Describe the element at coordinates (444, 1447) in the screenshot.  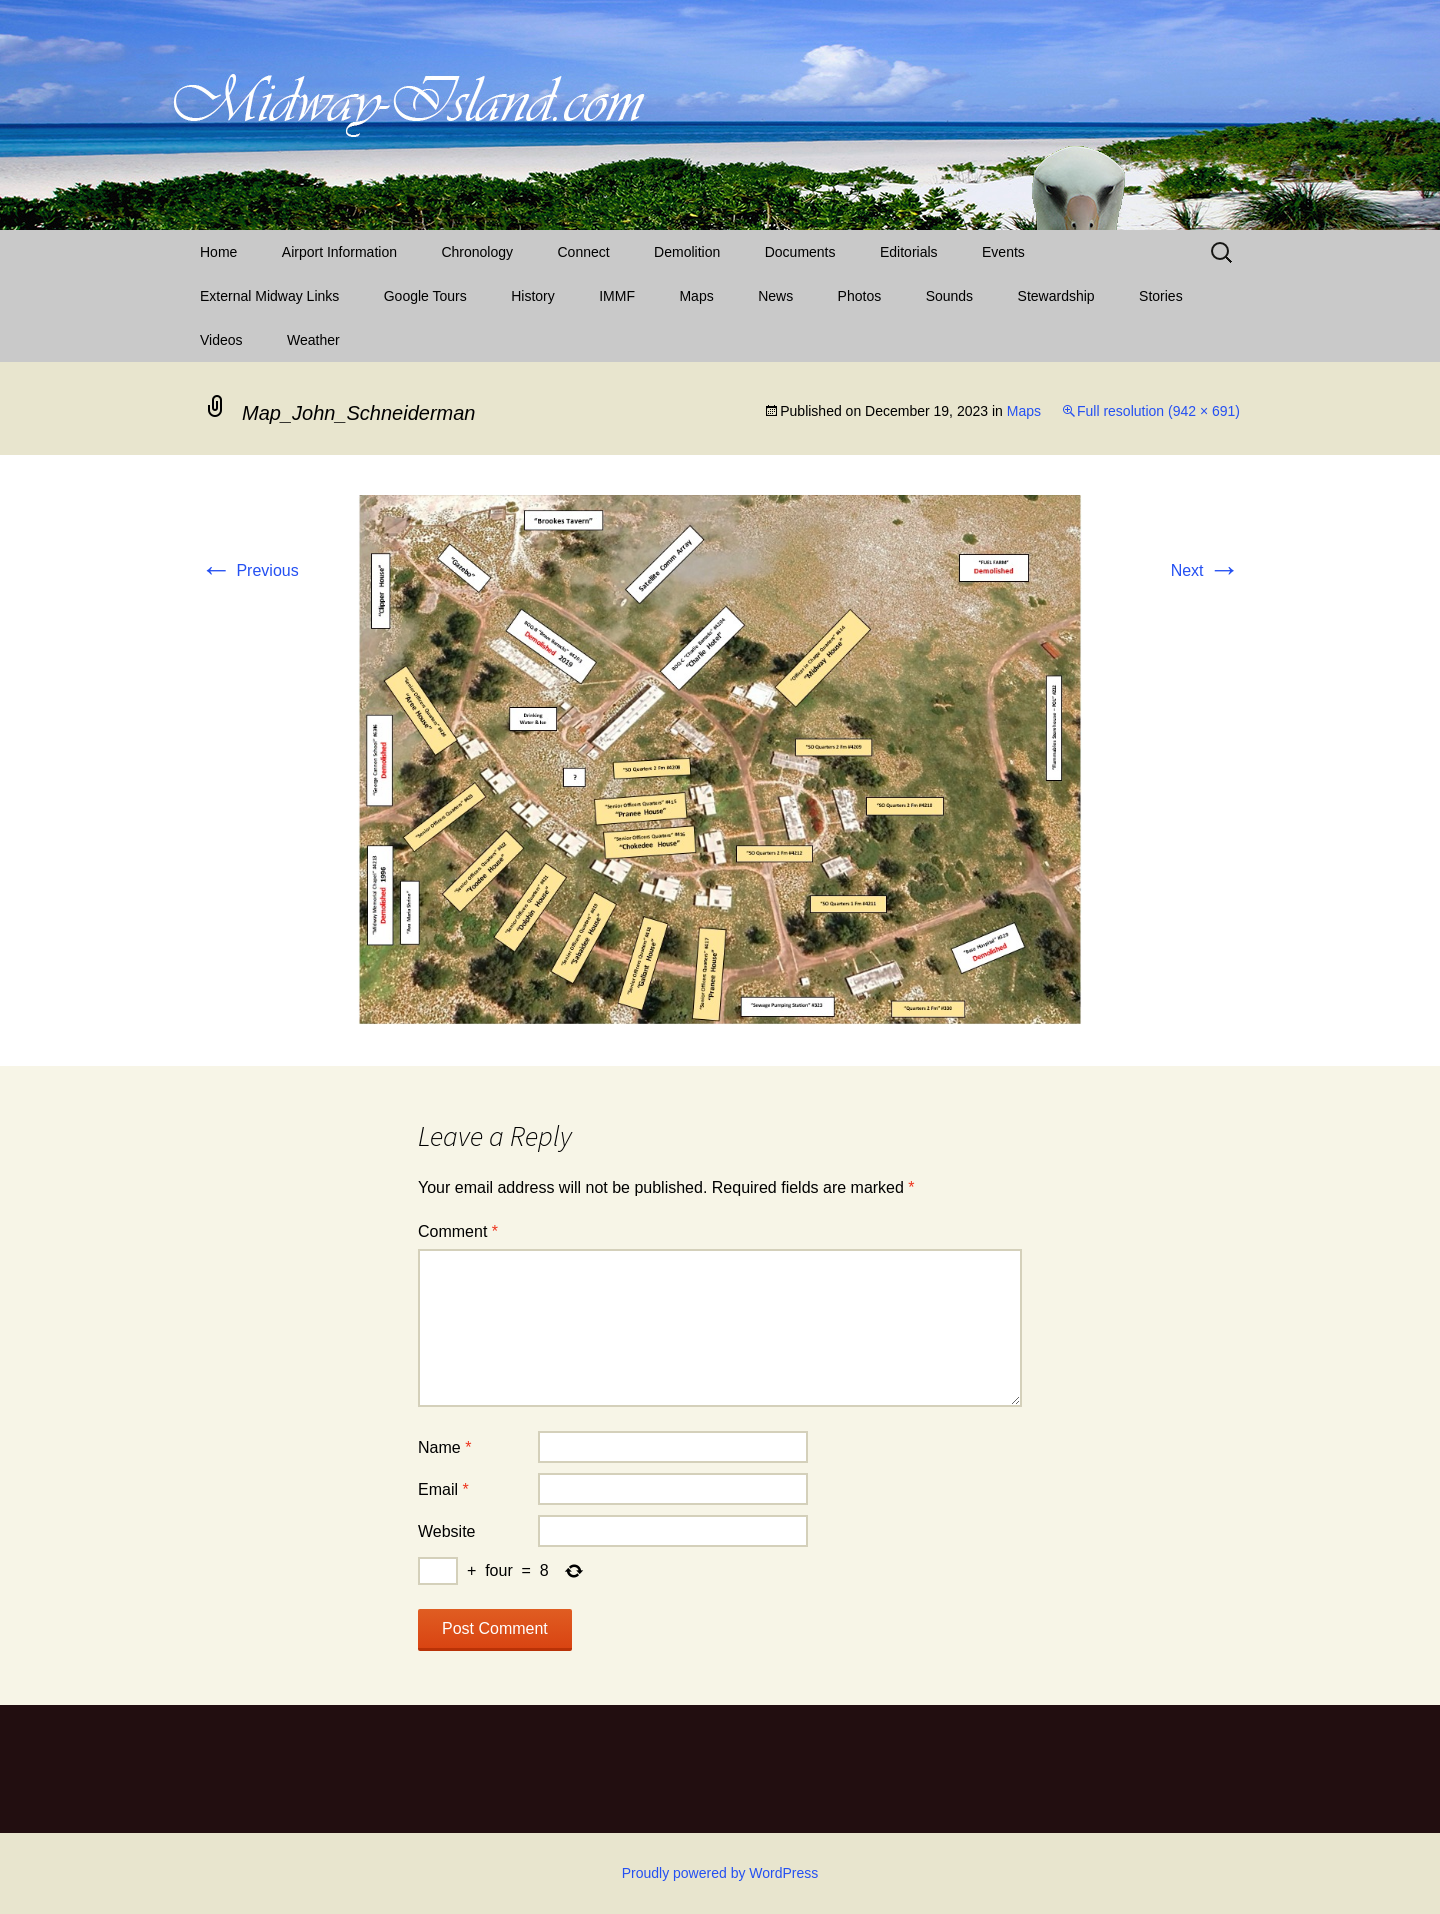
I see `Name` at that location.